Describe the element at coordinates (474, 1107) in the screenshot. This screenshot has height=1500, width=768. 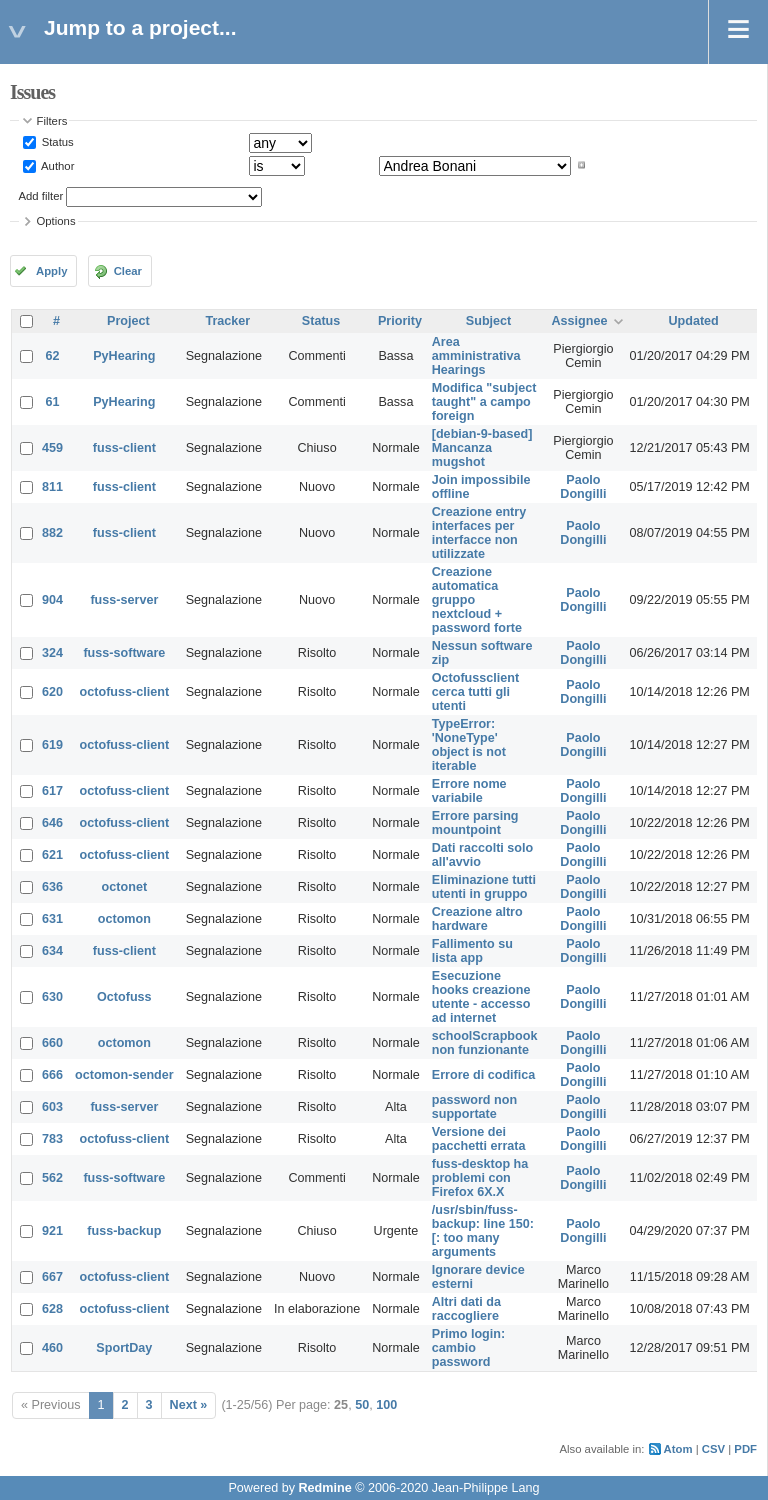
I see `password non supportate` at that location.